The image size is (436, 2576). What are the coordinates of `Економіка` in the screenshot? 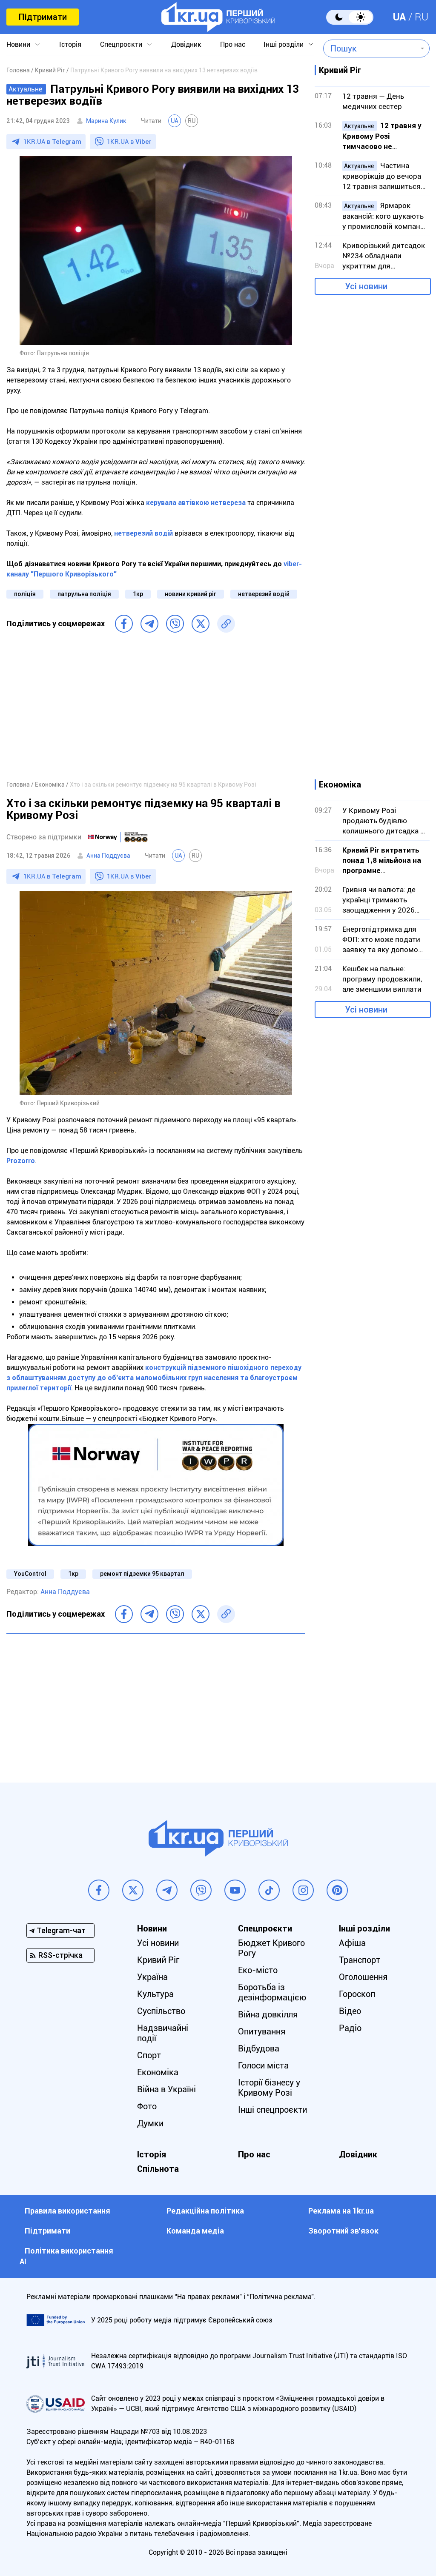 It's located at (157, 2072).